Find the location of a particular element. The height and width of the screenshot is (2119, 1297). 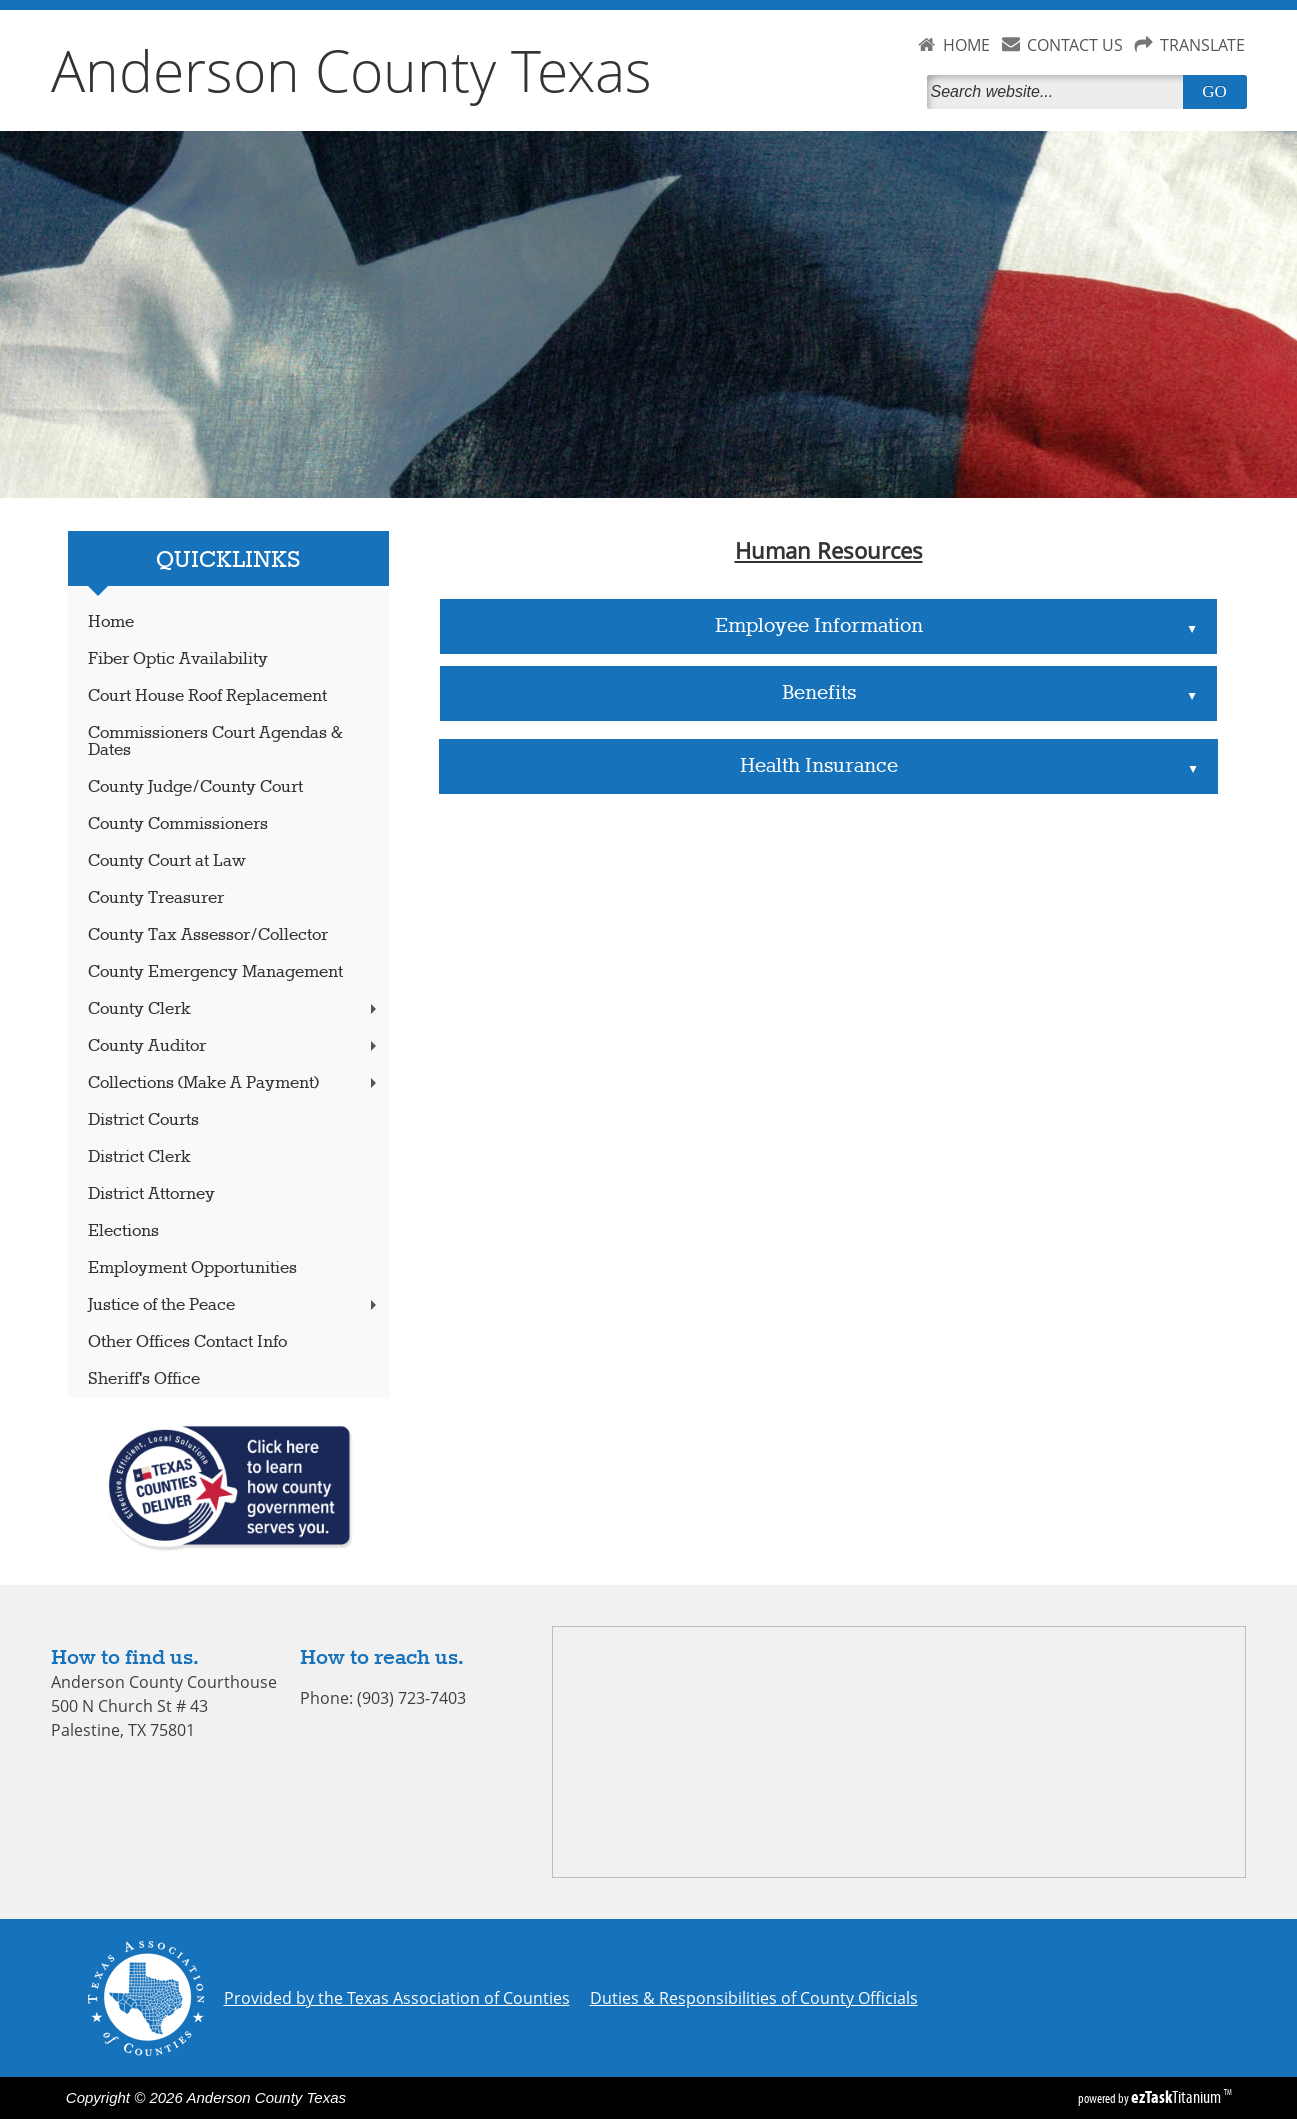

County Commissioners is located at coordinates (178, 824).